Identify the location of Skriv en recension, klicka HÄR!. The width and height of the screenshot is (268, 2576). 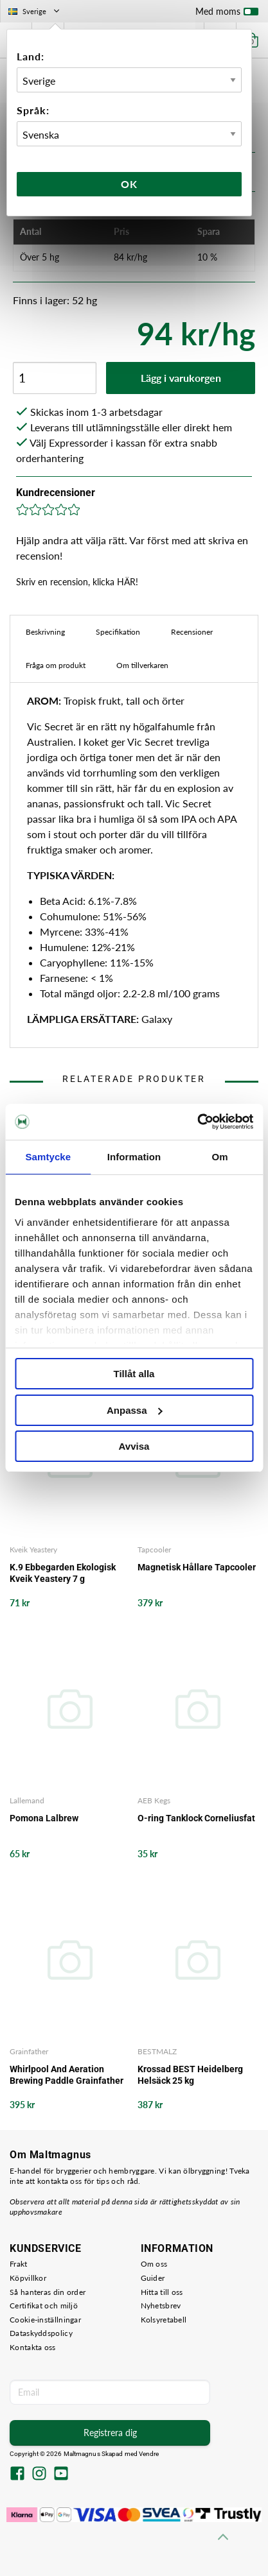
(77, 581).